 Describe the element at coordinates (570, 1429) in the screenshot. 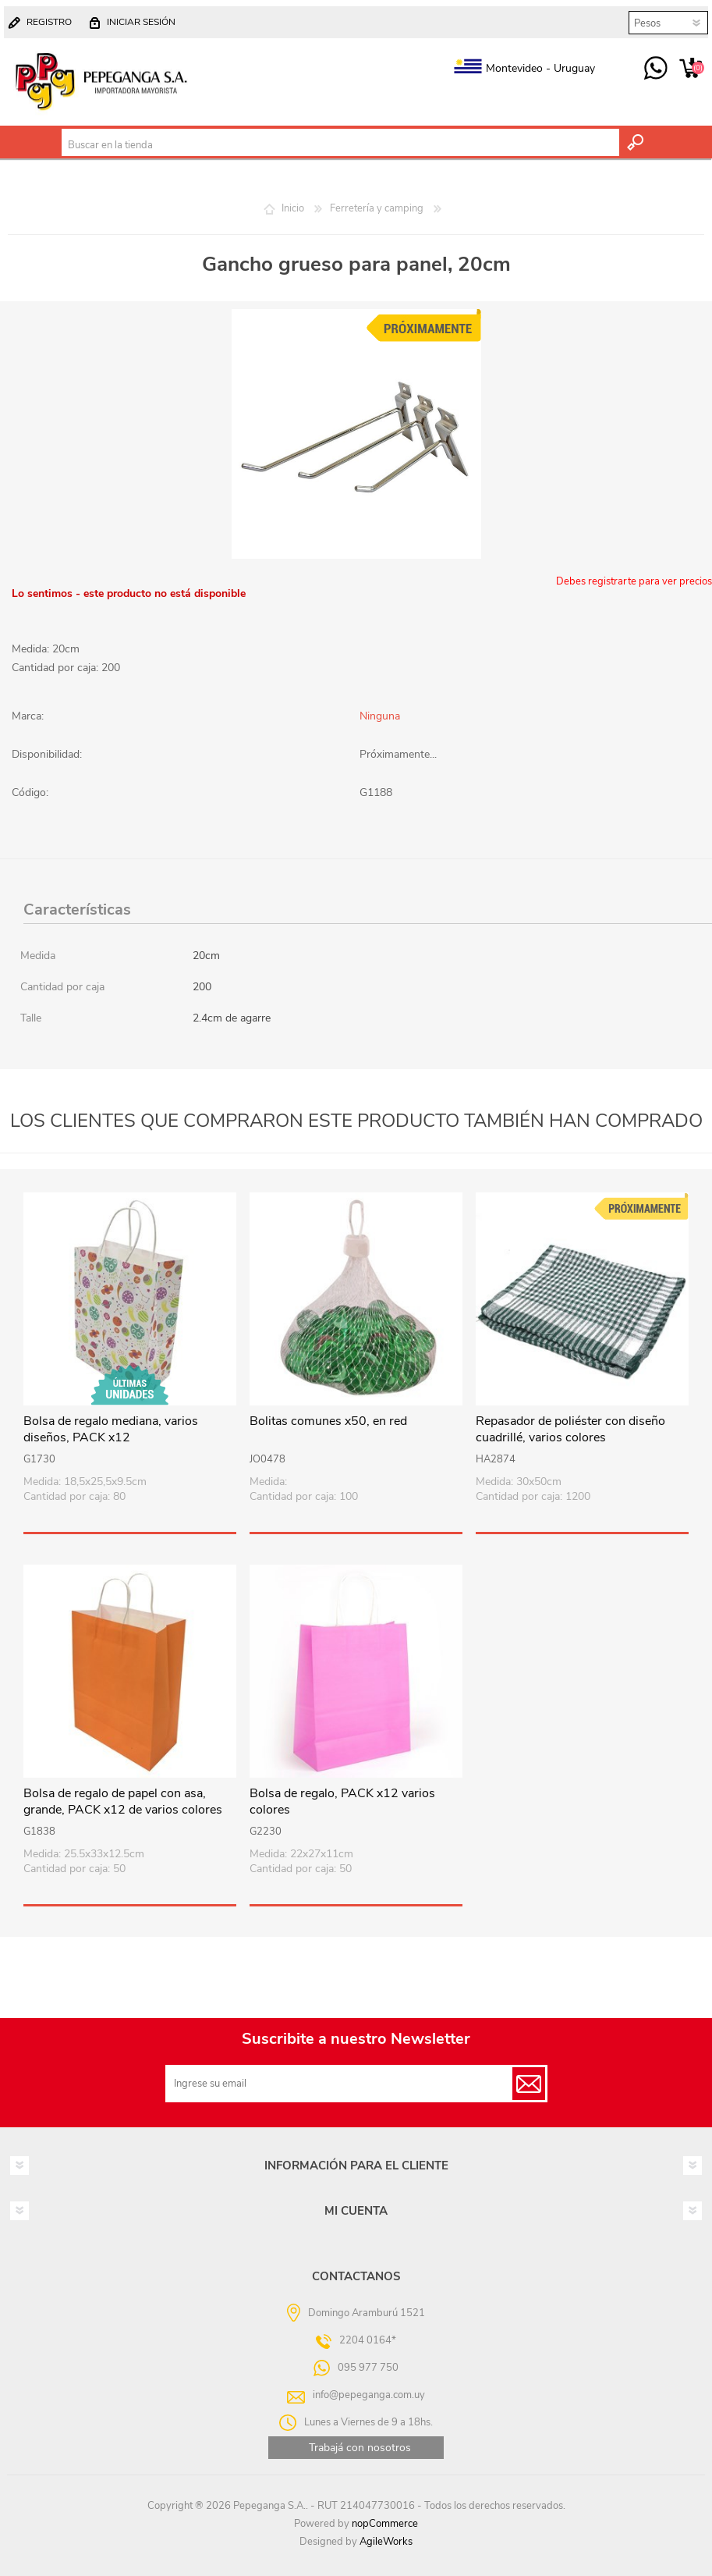

I see `Repasador de poliéster con diseño cuadrillé, varios colores` at that location.